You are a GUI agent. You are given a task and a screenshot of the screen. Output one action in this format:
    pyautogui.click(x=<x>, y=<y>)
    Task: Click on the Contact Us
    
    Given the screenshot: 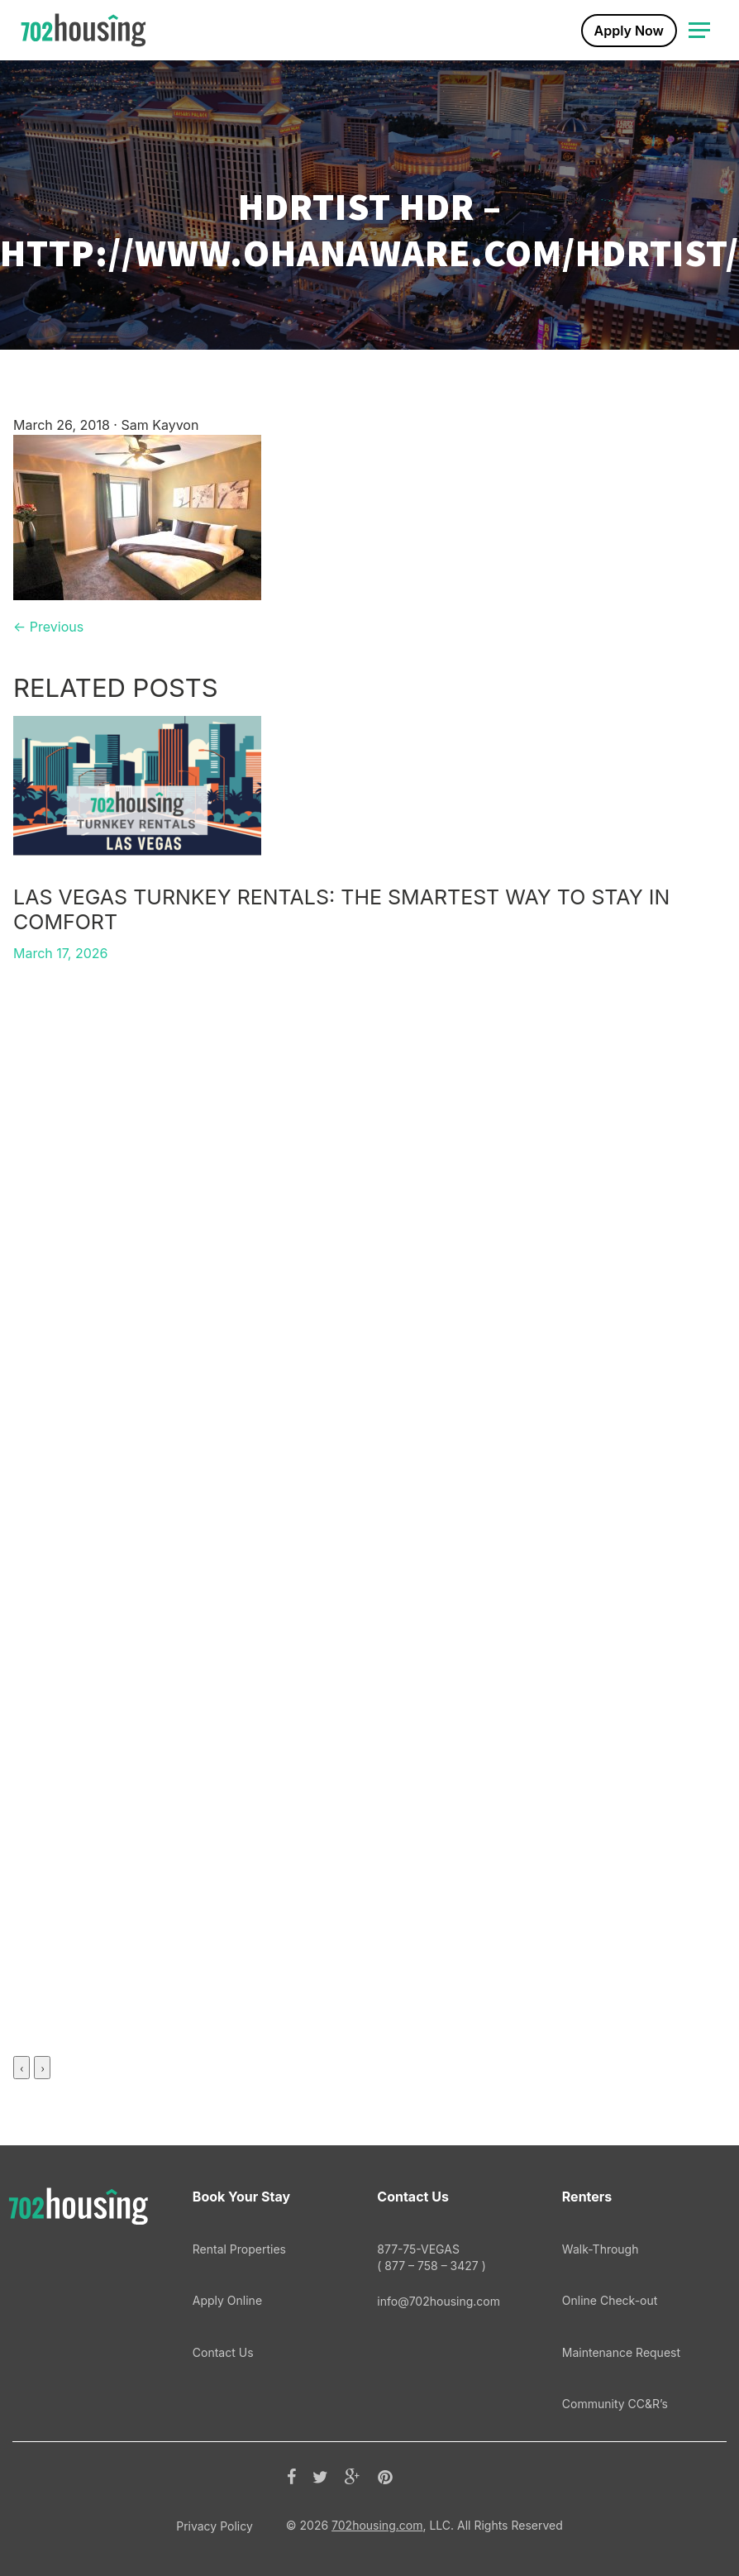 What is the action you would take?
    pyautogui.click(x=223, y=2352)
    